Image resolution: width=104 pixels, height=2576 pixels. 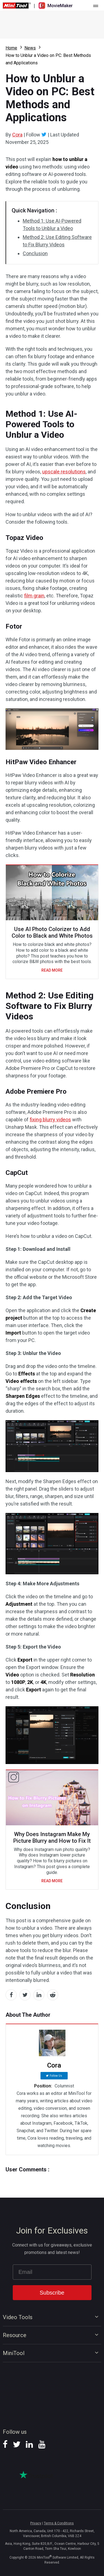 What do you see at coordinates (11, 48) in the screenshot?
I see `Home` at bounding box center [11, 48].